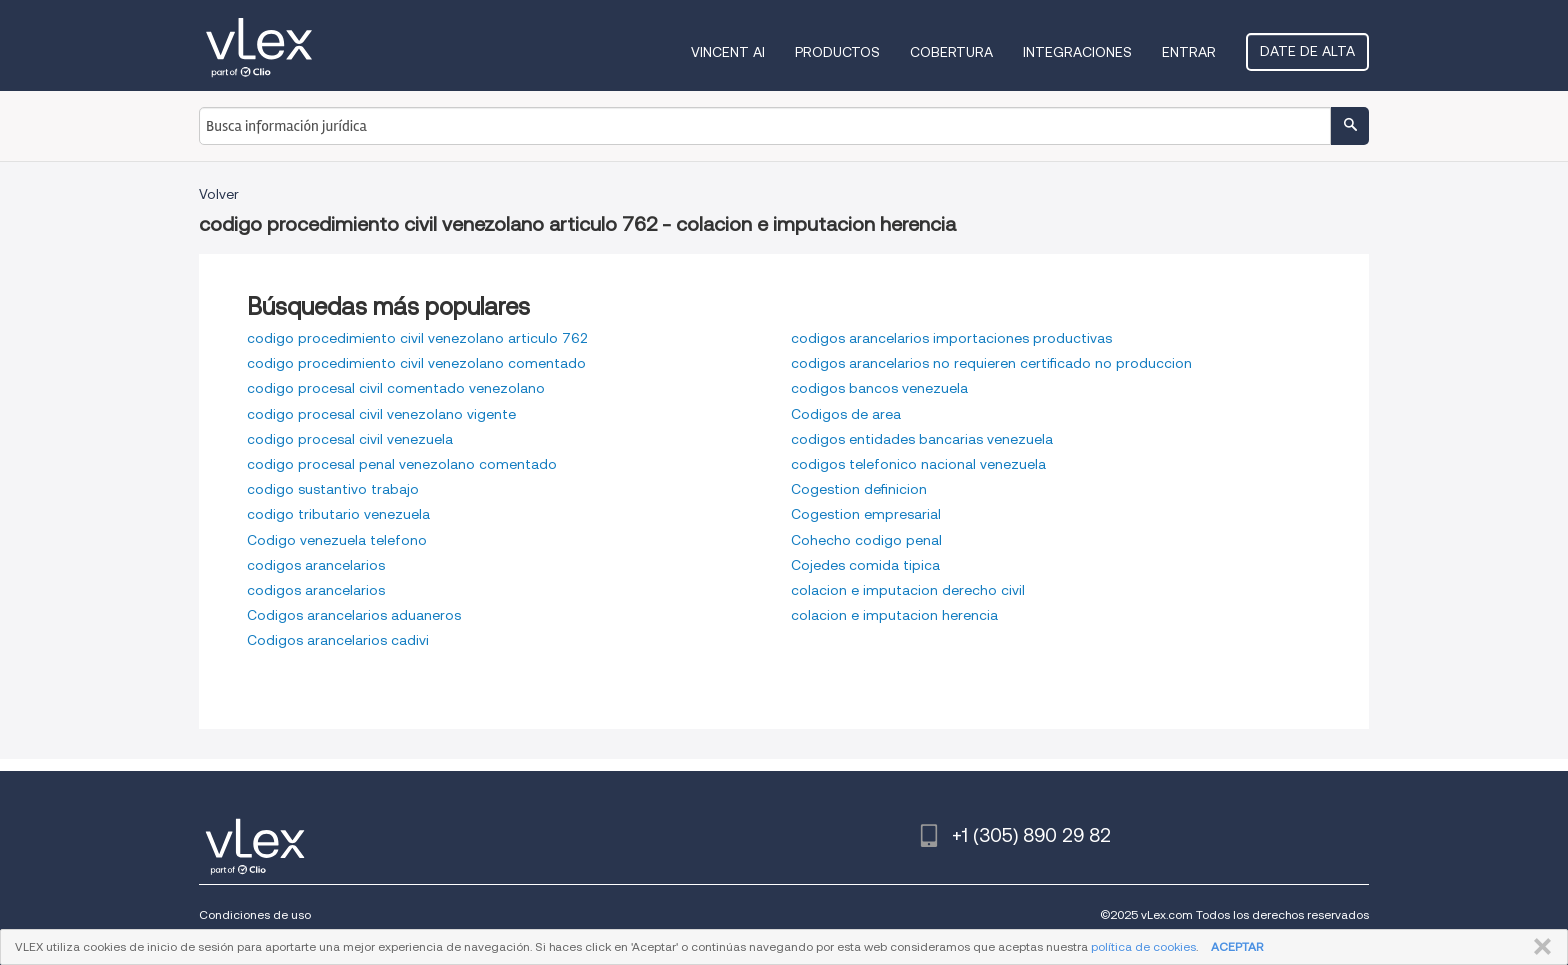 Image resolution: width=1568 pixels, height=965 pixels. What do you see at coordinates (333, 489) in the screenshot?
I see `codigo sustantivo trabajo` at bounding box center [333, 489].